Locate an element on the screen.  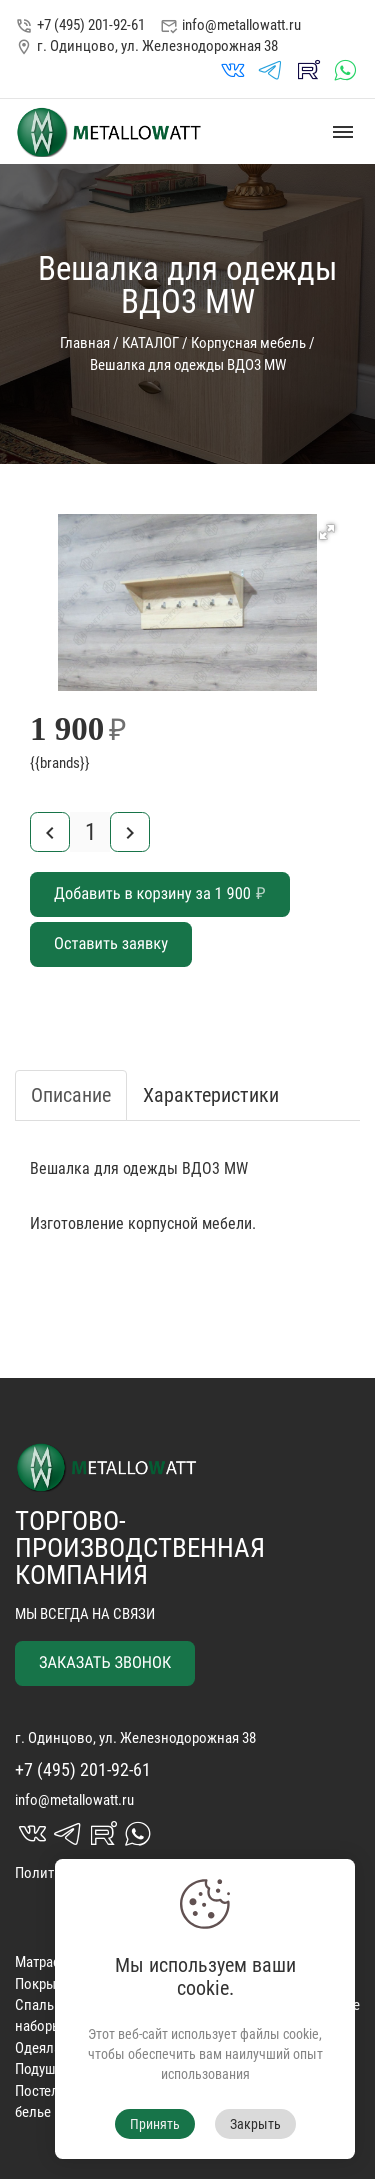
Принять is located at coordinates (155, 2124).